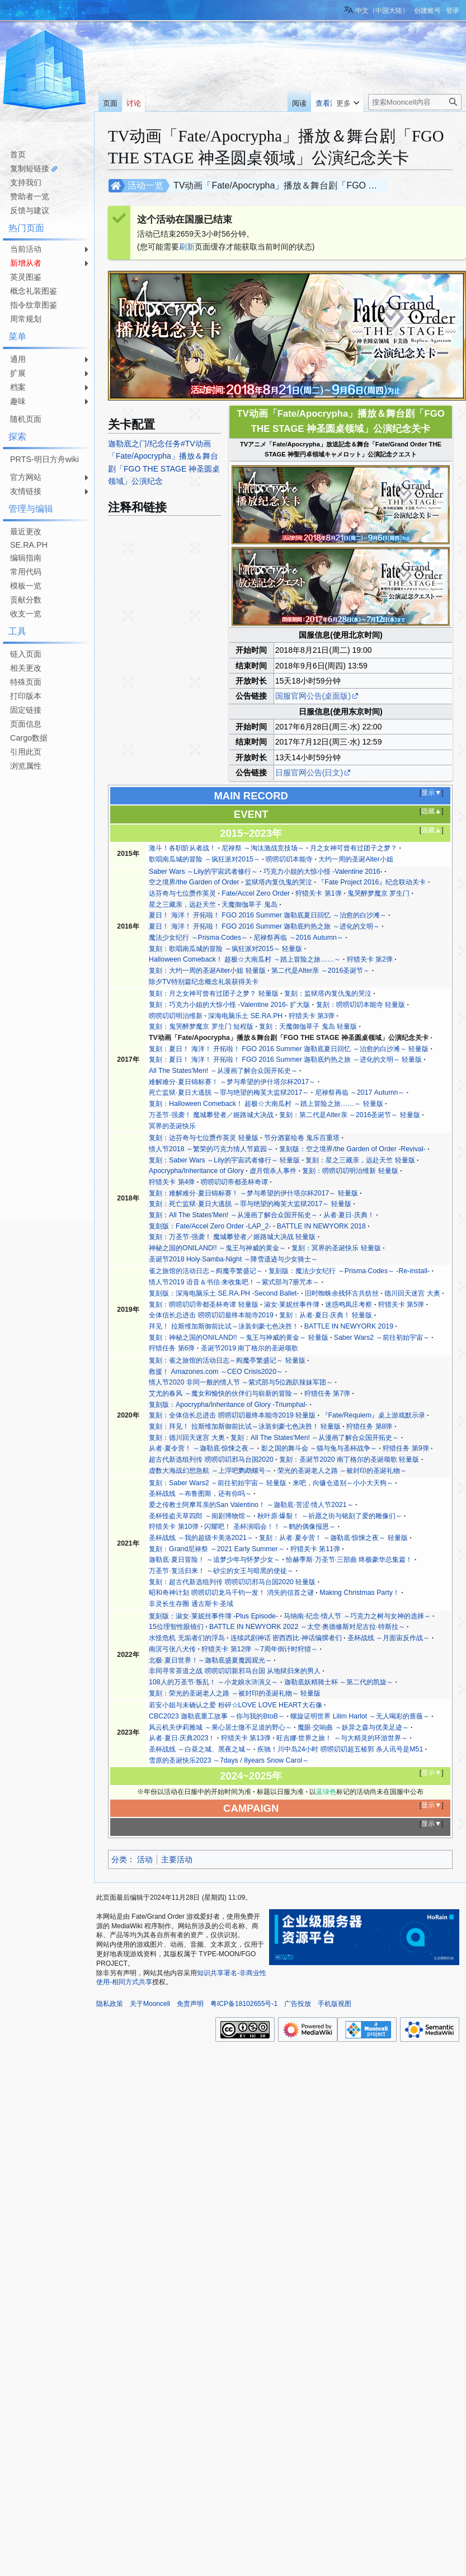 This screenshot has height=2576, width=466. What do you see at coordinates (348, 1215) in the screenshot?
I see `从者·夏日·庆典！` at bounding box center [348, 1215].